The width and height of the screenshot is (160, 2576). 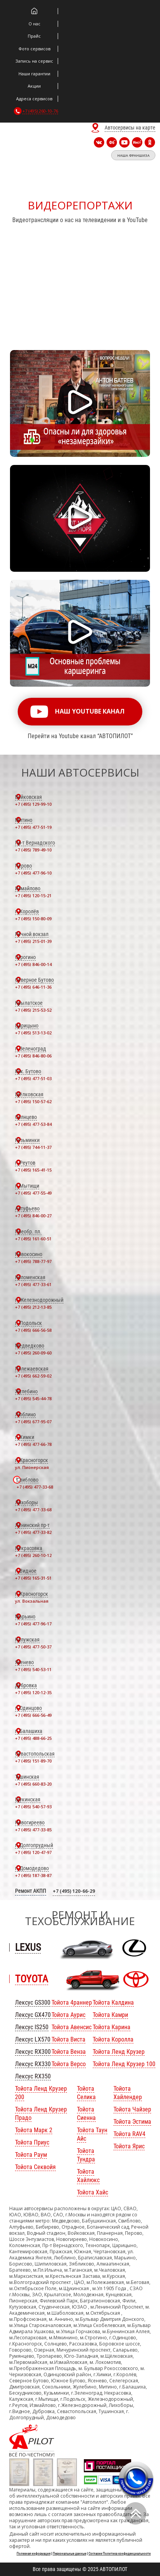 I want to click on +7 (495) 477-33-85, so click(x=33, y=1829).